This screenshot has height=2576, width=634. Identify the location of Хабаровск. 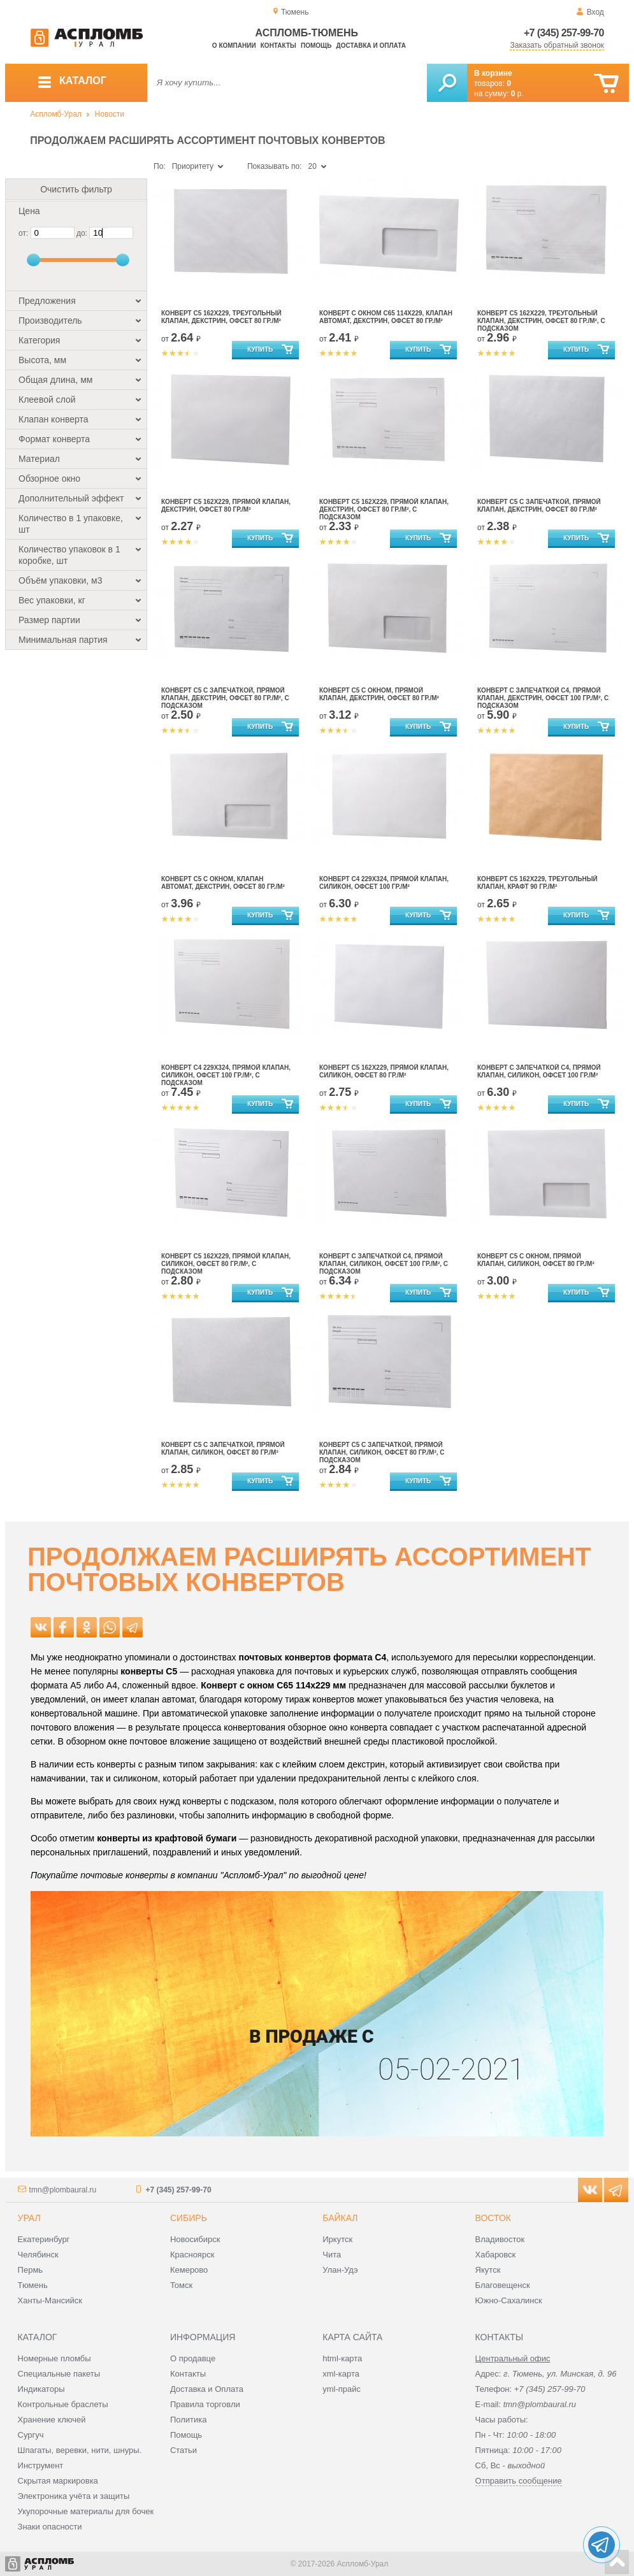
(495, 2254).